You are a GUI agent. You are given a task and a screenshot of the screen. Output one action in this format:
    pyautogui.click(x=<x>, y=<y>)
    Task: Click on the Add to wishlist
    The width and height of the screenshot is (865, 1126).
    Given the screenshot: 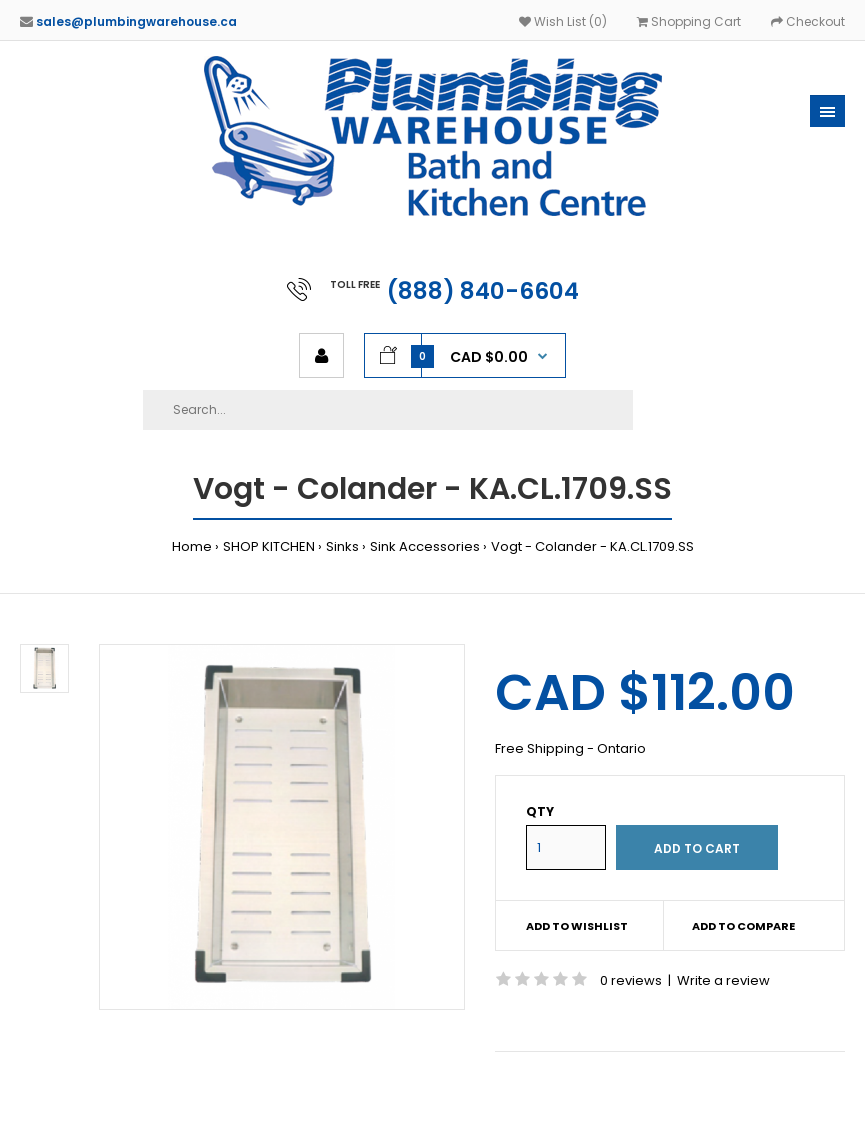 What is the action you would take?
    pyautogui.click(x=577, y=926)
    